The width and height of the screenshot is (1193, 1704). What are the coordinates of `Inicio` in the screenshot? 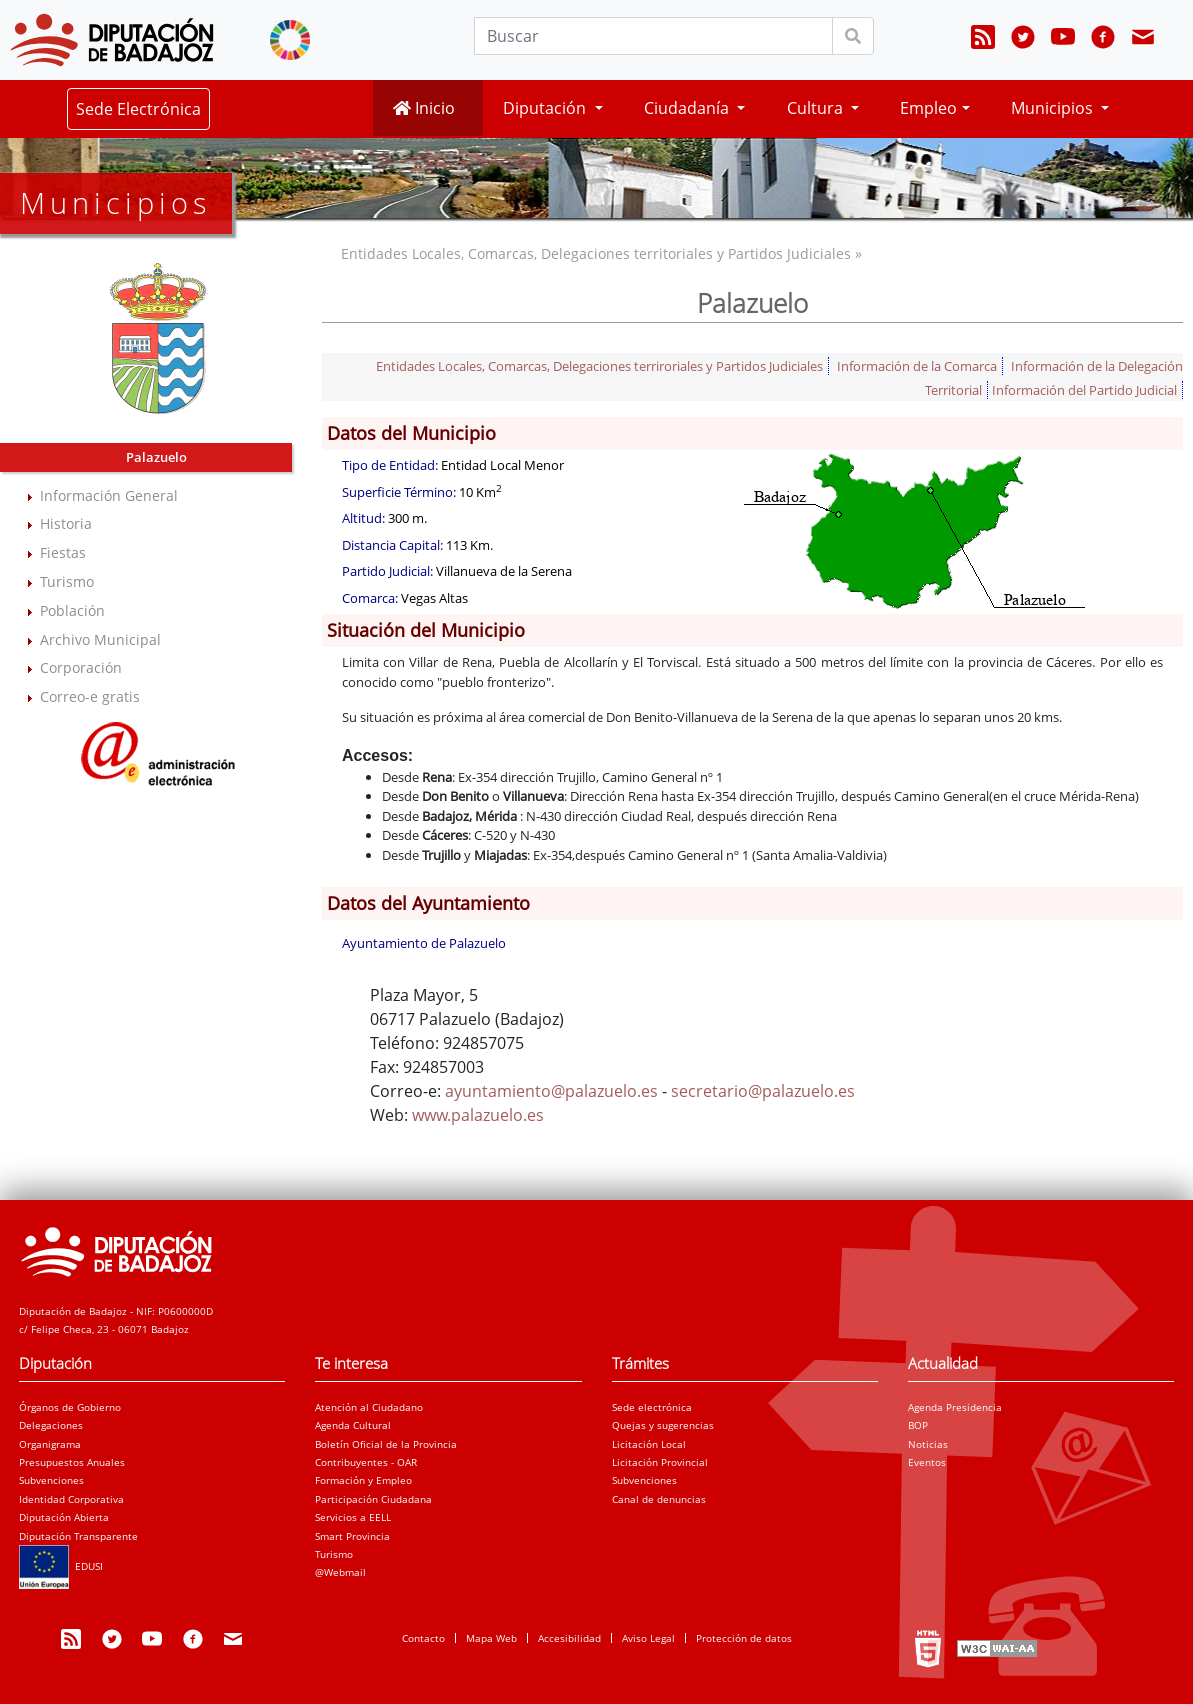 It's located at (424, 108).